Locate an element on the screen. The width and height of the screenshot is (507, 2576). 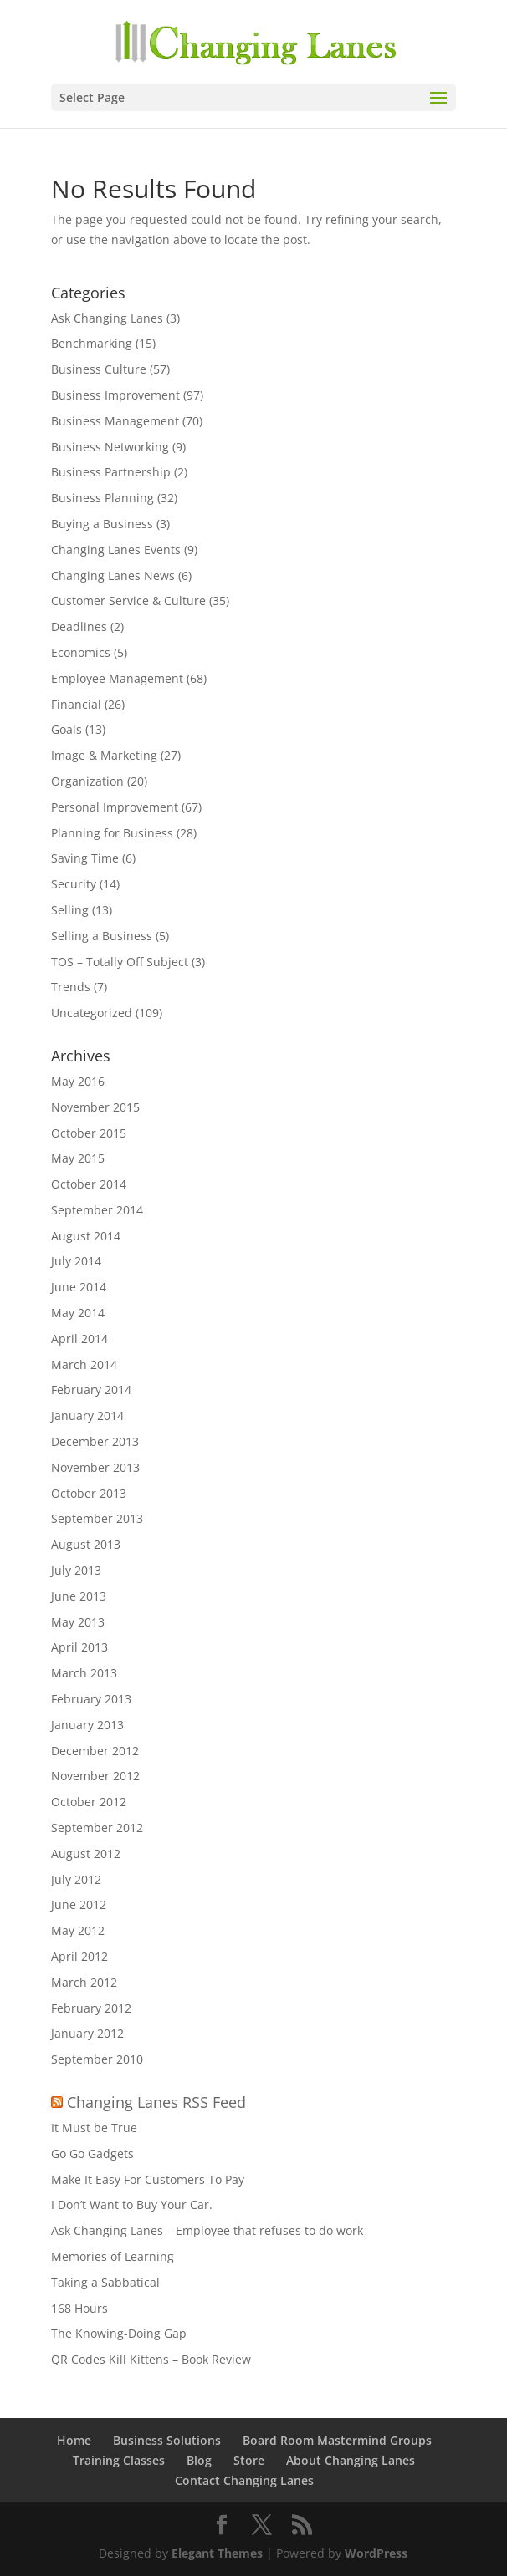
Security is located at coordinates (73, 884).